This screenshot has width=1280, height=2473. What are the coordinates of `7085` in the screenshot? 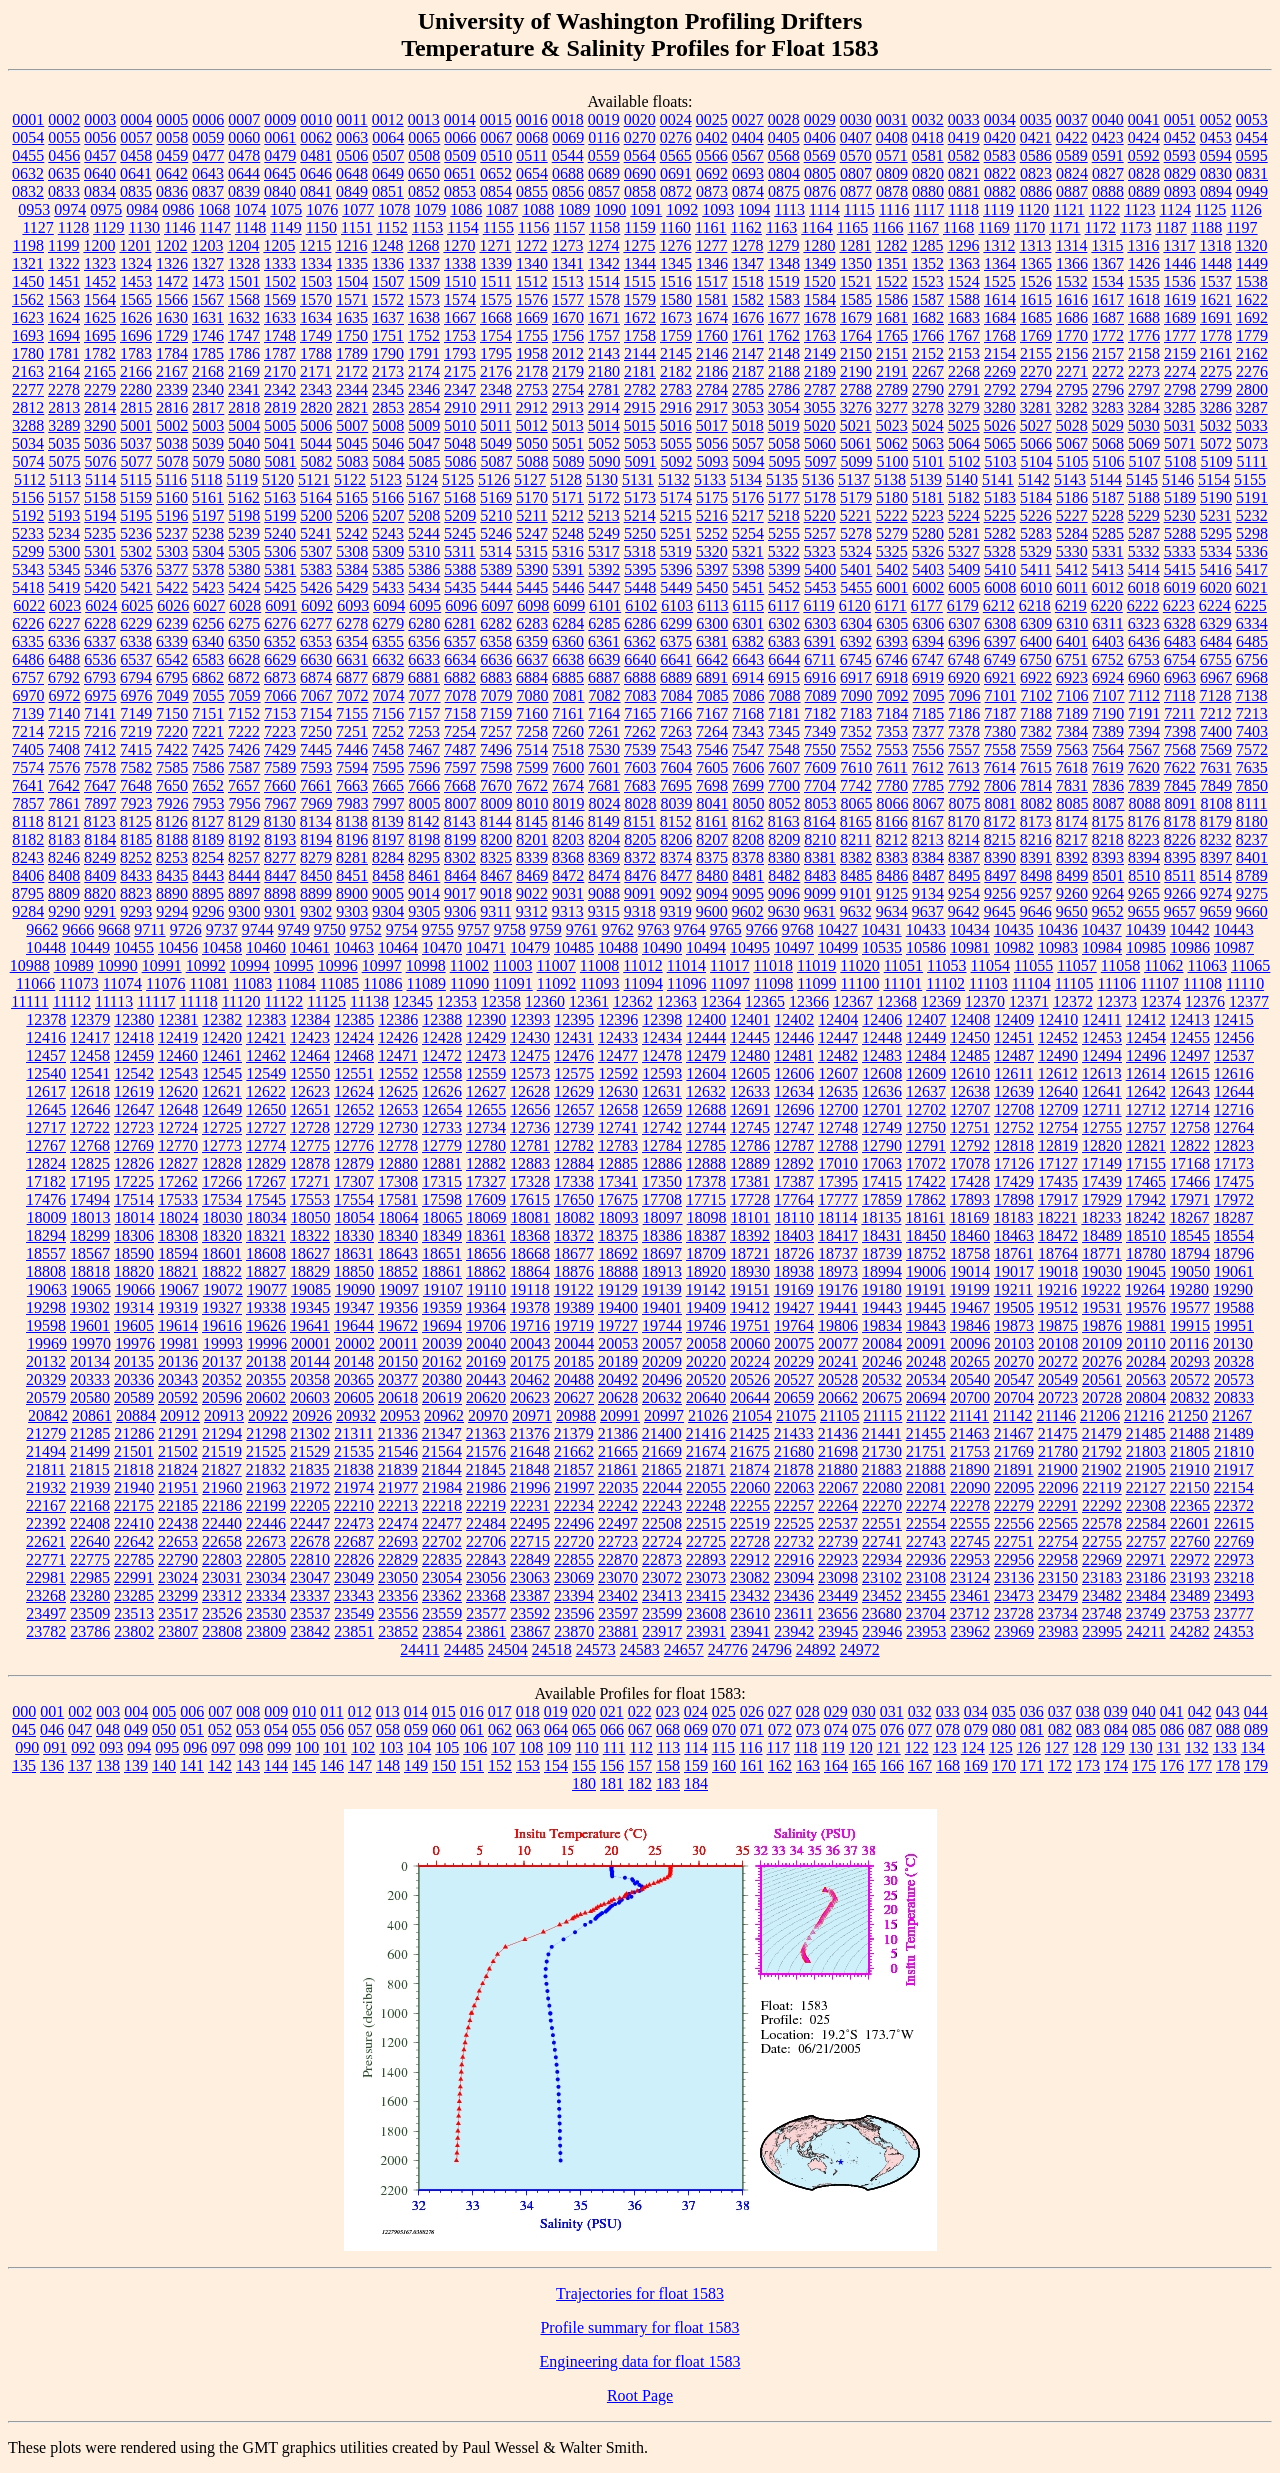 It's located at (713, 695).